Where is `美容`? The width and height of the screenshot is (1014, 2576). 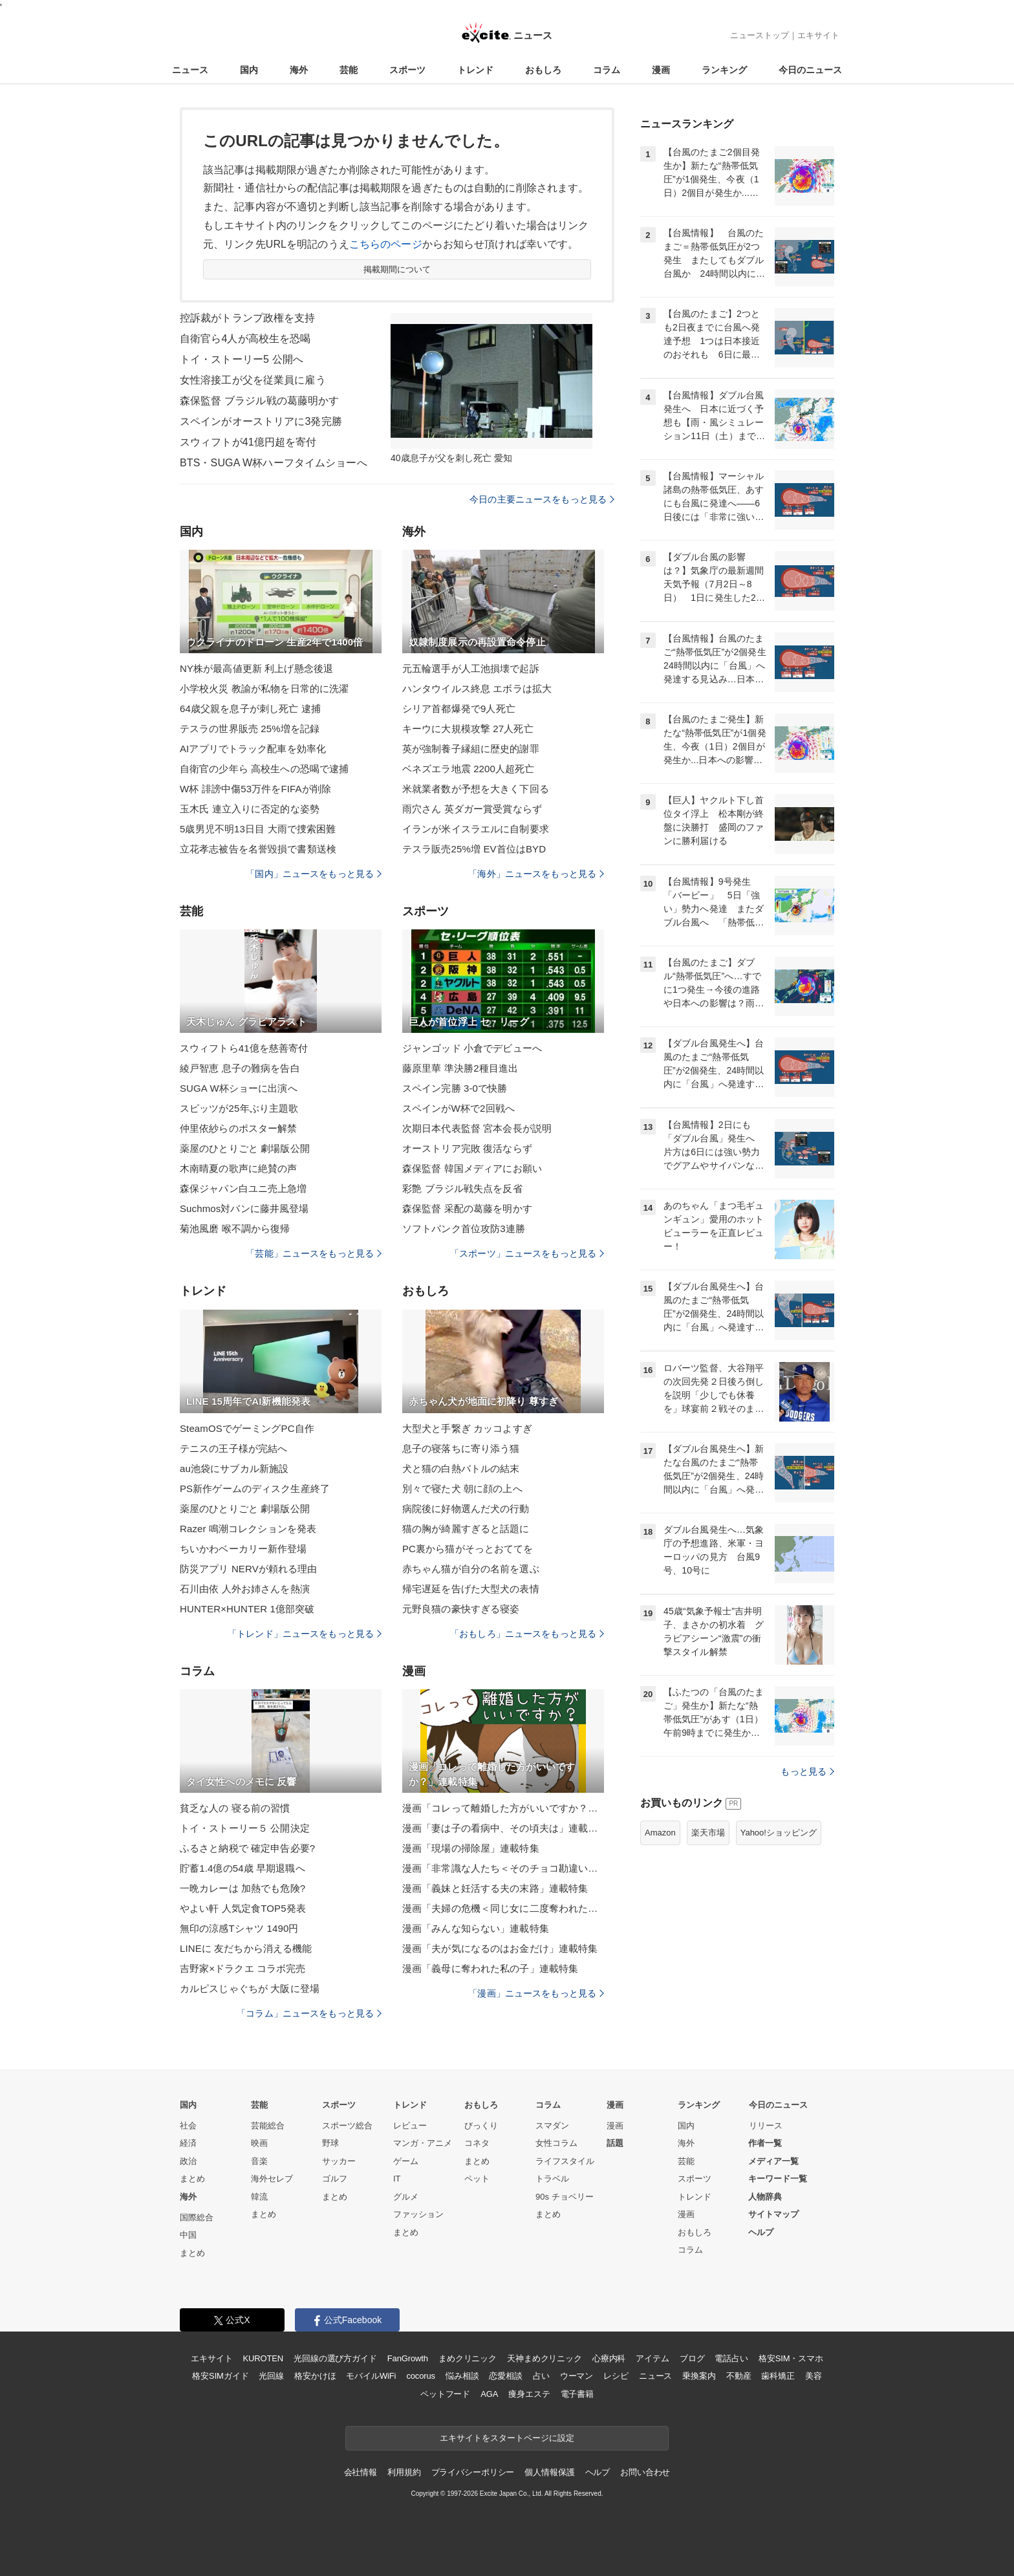 美容 is located at coordinates (813, 2376).